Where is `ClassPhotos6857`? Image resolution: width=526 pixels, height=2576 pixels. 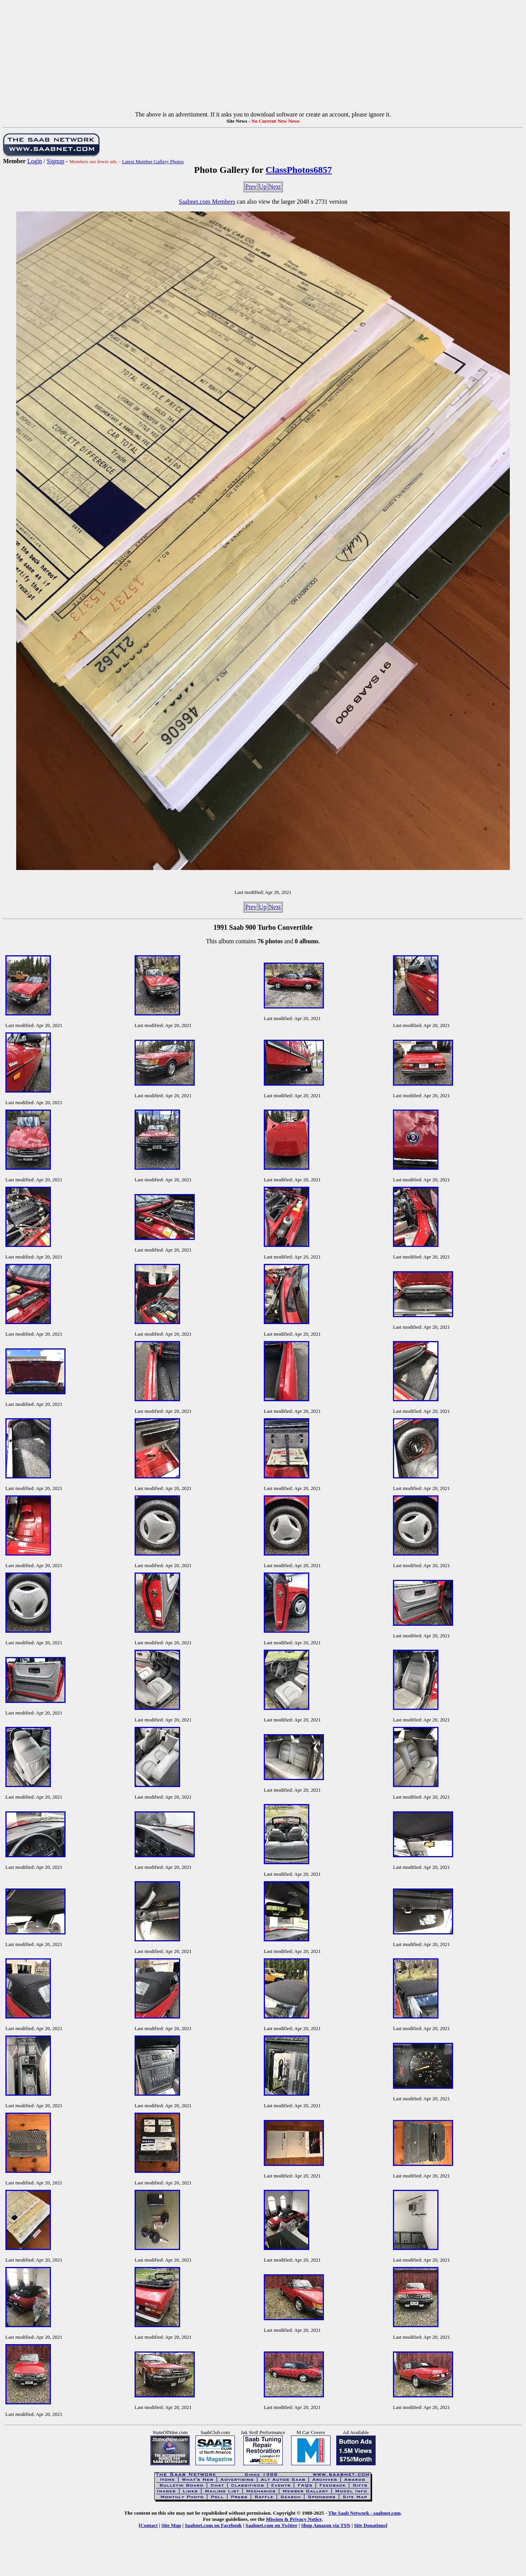 ClassPhotos6857 is located at coordinates (299, 170).